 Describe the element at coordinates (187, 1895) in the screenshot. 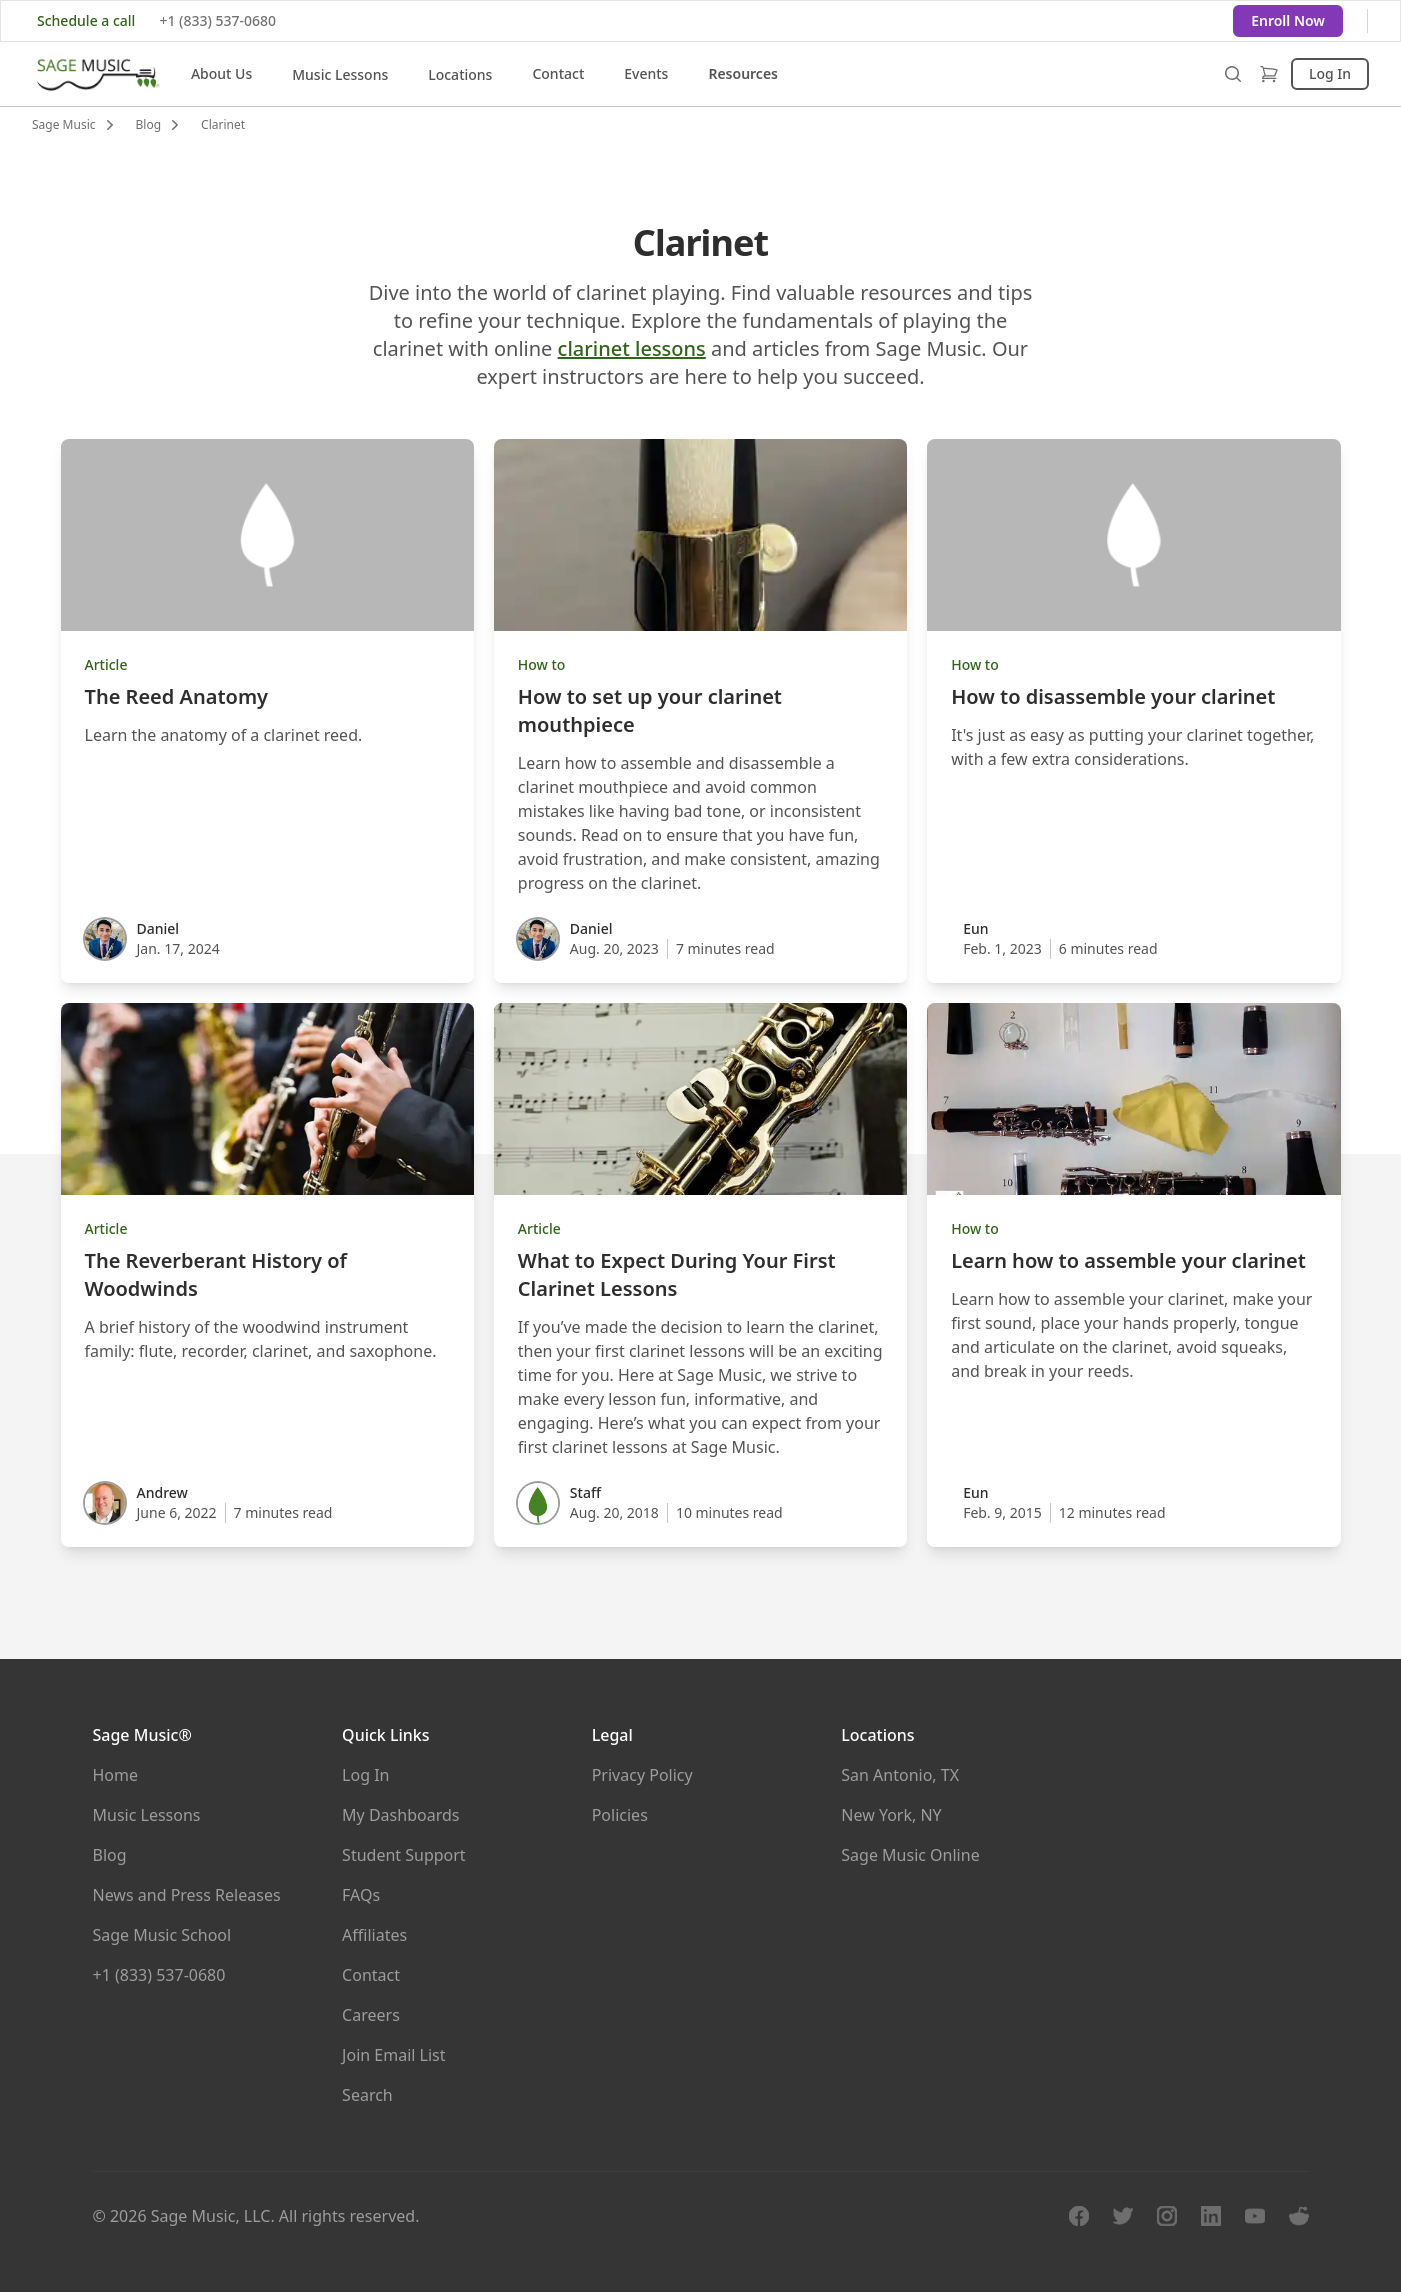

I see `News and Press Releases` at that location.